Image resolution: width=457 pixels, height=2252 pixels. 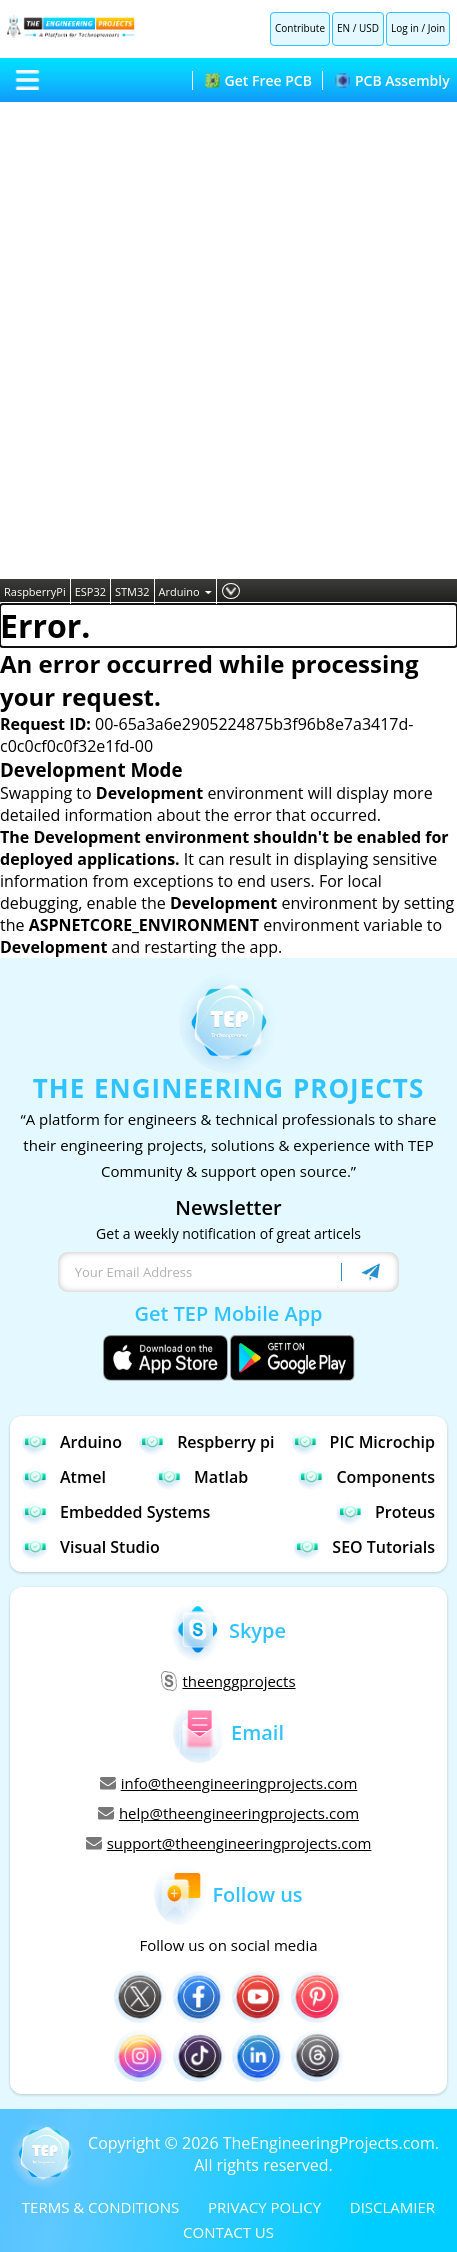 What do you see at coordinates (228, 2232) in the screenshot?
I see `CONTACT US` at bounding box center [228, 2232].